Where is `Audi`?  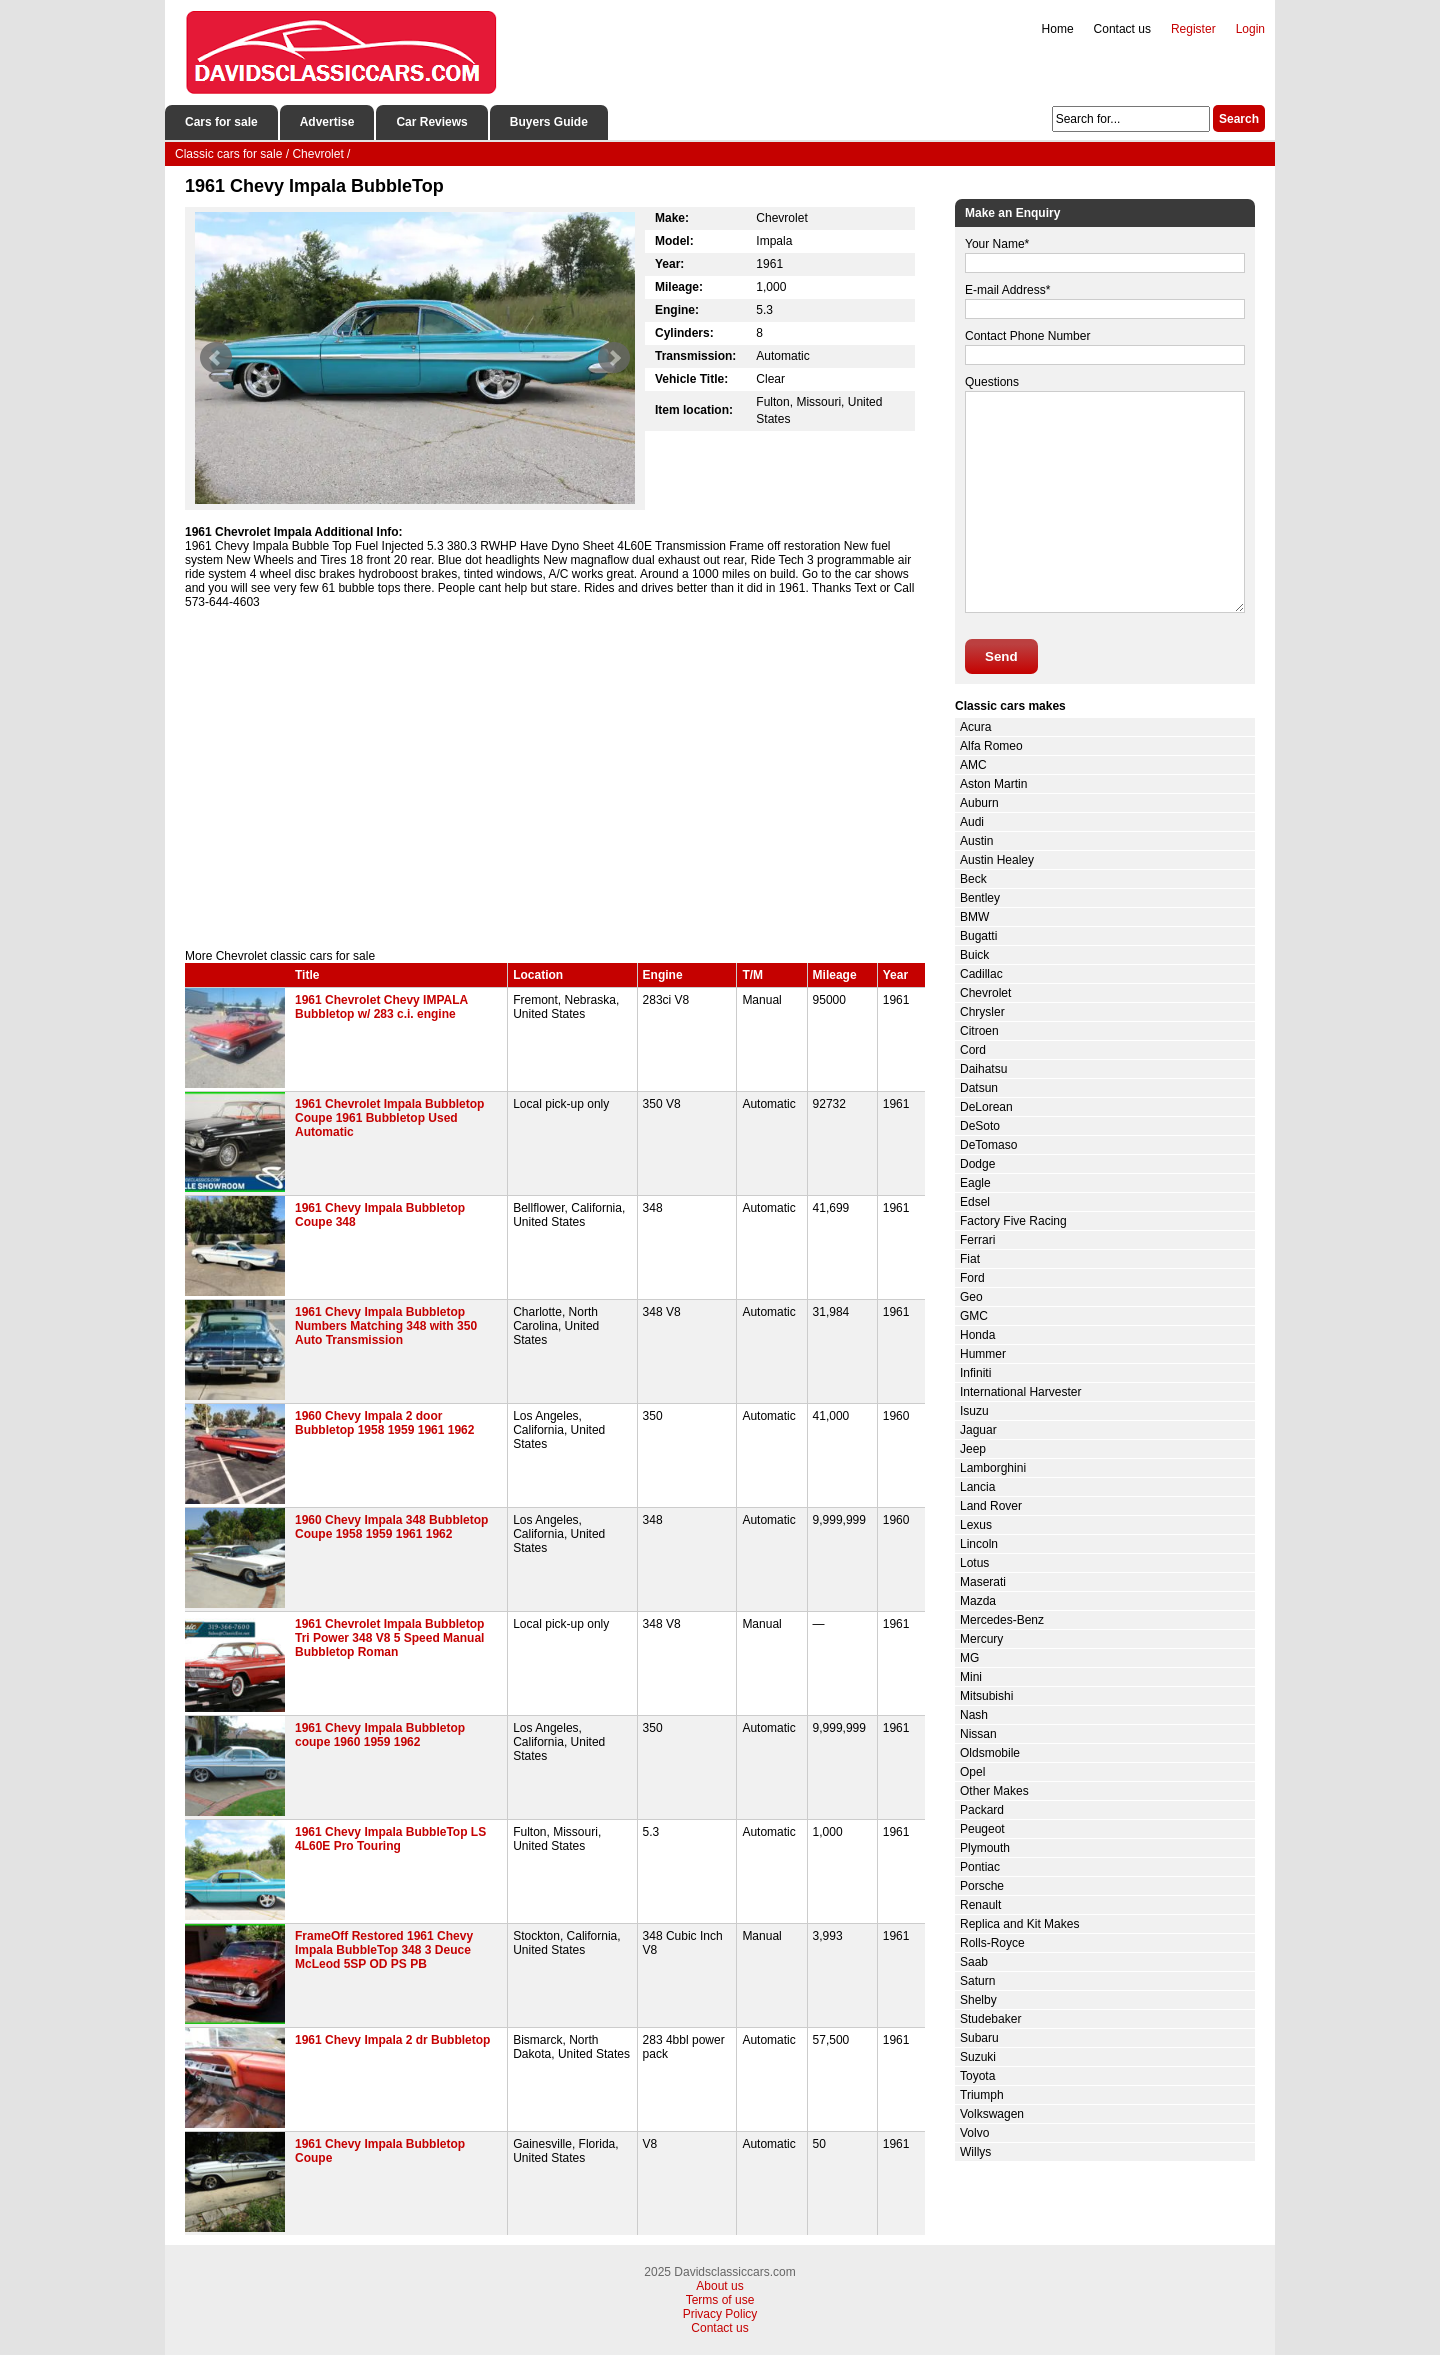 Audi is located at coordinates (972, 822).